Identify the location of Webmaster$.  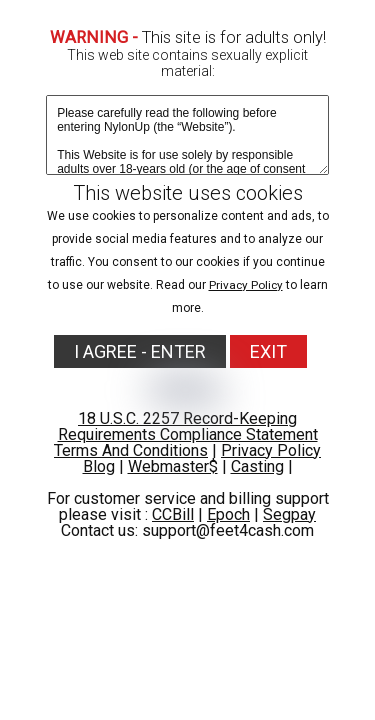
(173, 466).